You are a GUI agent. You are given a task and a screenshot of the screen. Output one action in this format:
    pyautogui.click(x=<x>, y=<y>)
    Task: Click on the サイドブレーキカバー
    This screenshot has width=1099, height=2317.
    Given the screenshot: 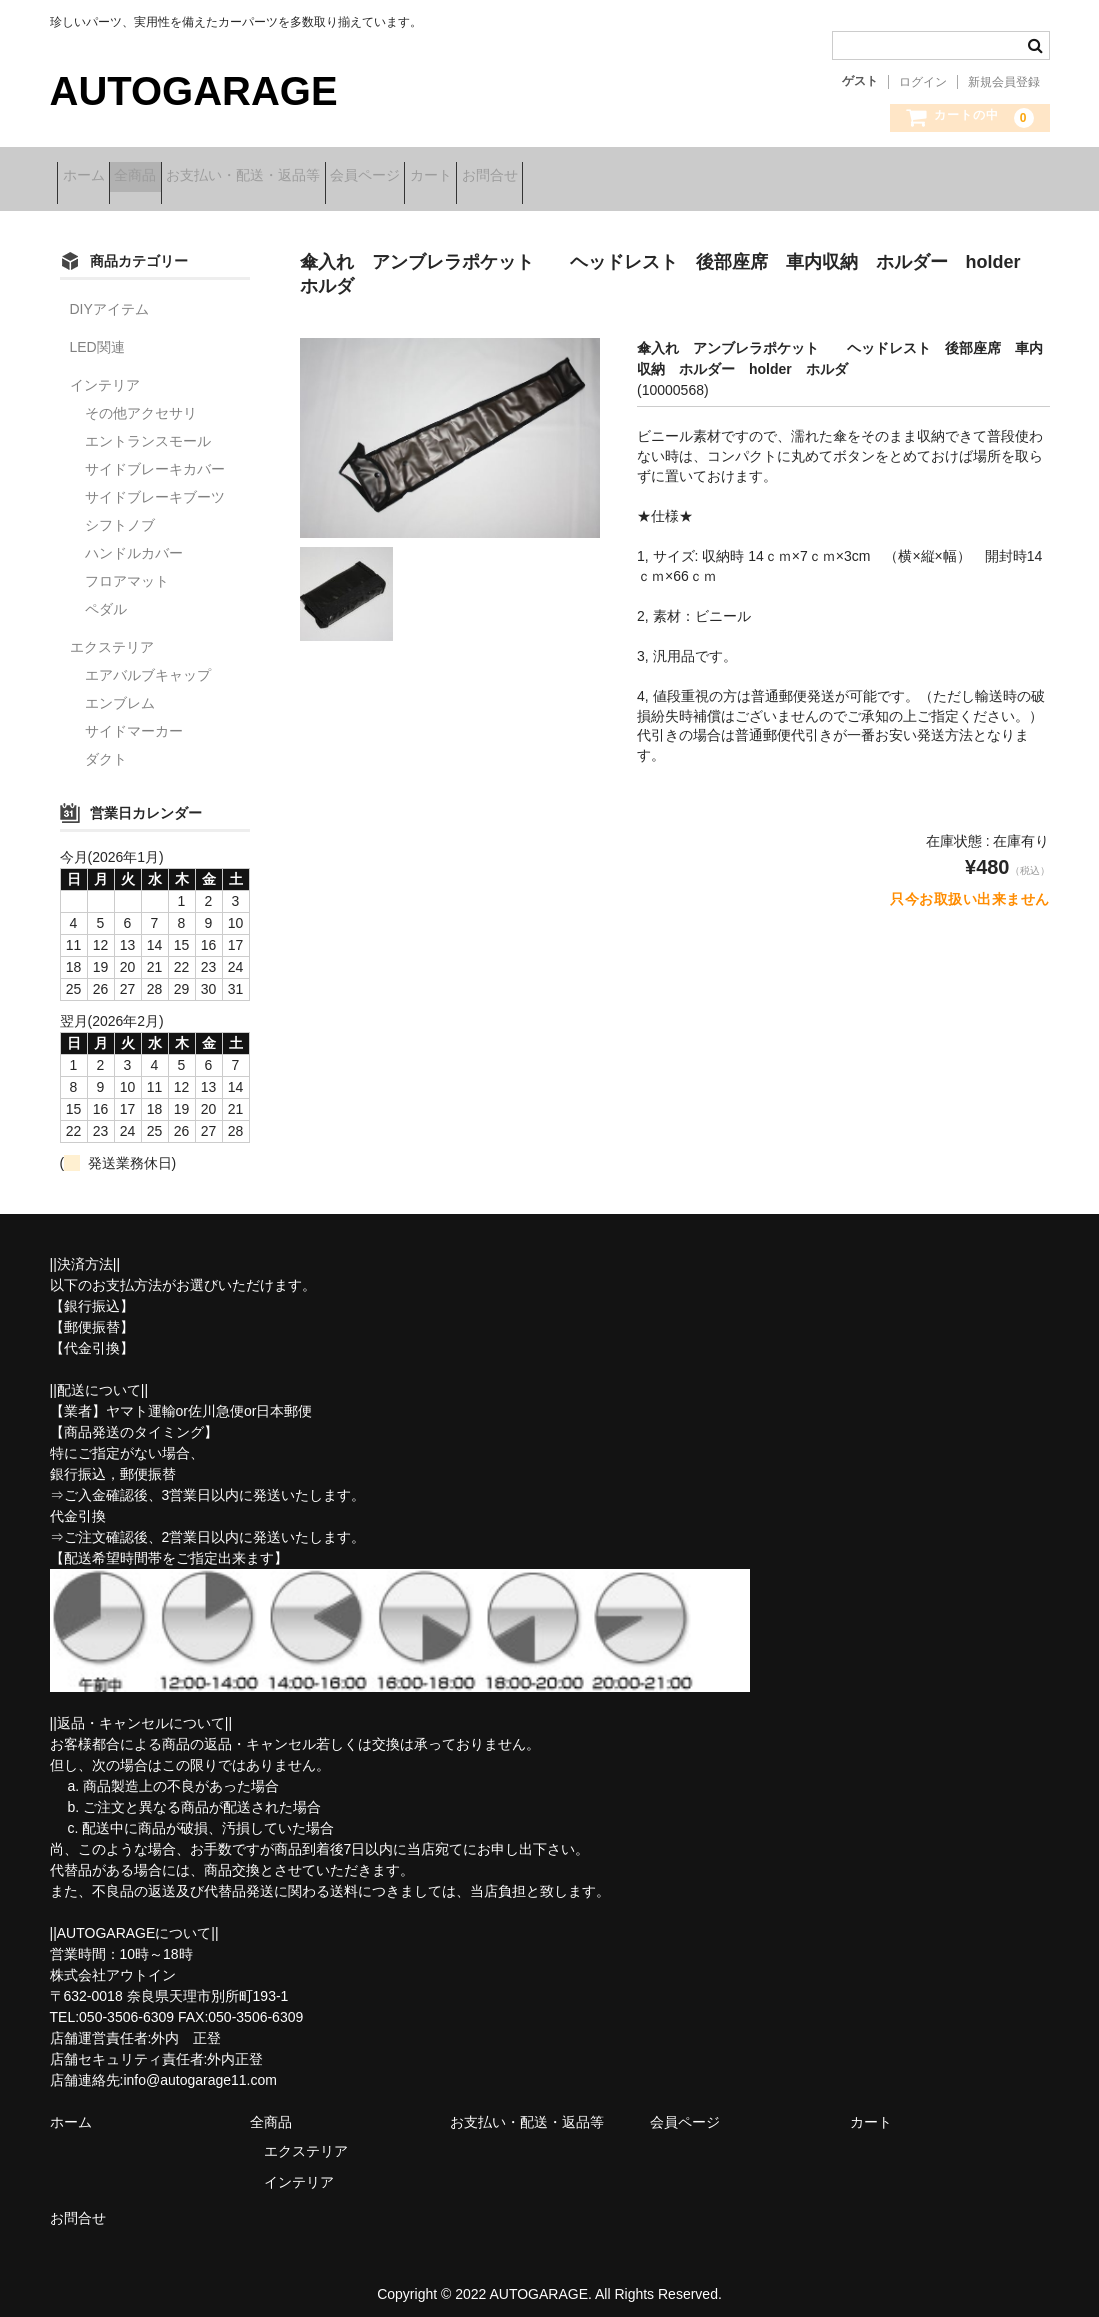 What is the action you would take?
    pyautogui.click(x=155, y=456)
    